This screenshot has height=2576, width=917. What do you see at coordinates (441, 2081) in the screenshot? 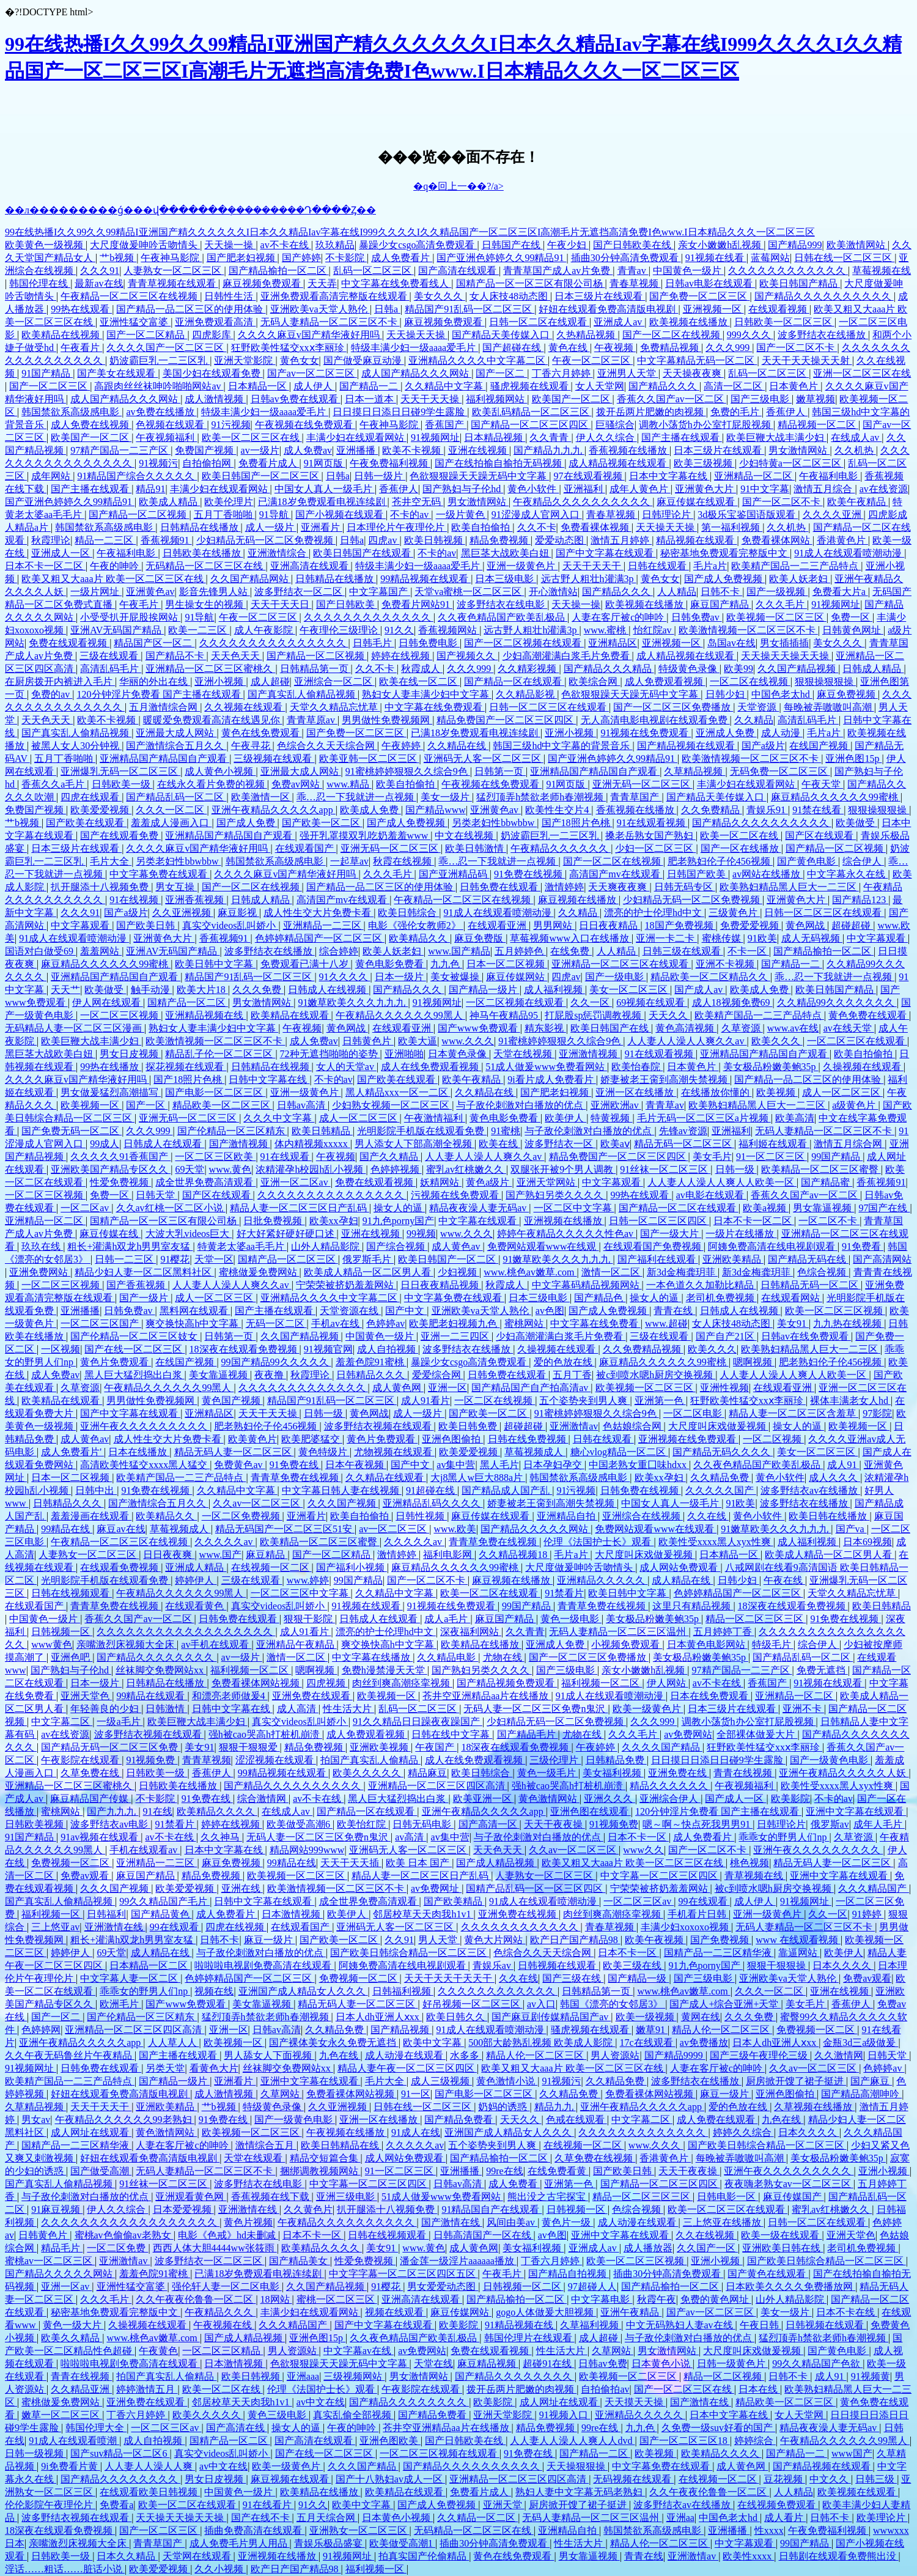
I see `成人三级视频` at bounding box center [441, 2081].